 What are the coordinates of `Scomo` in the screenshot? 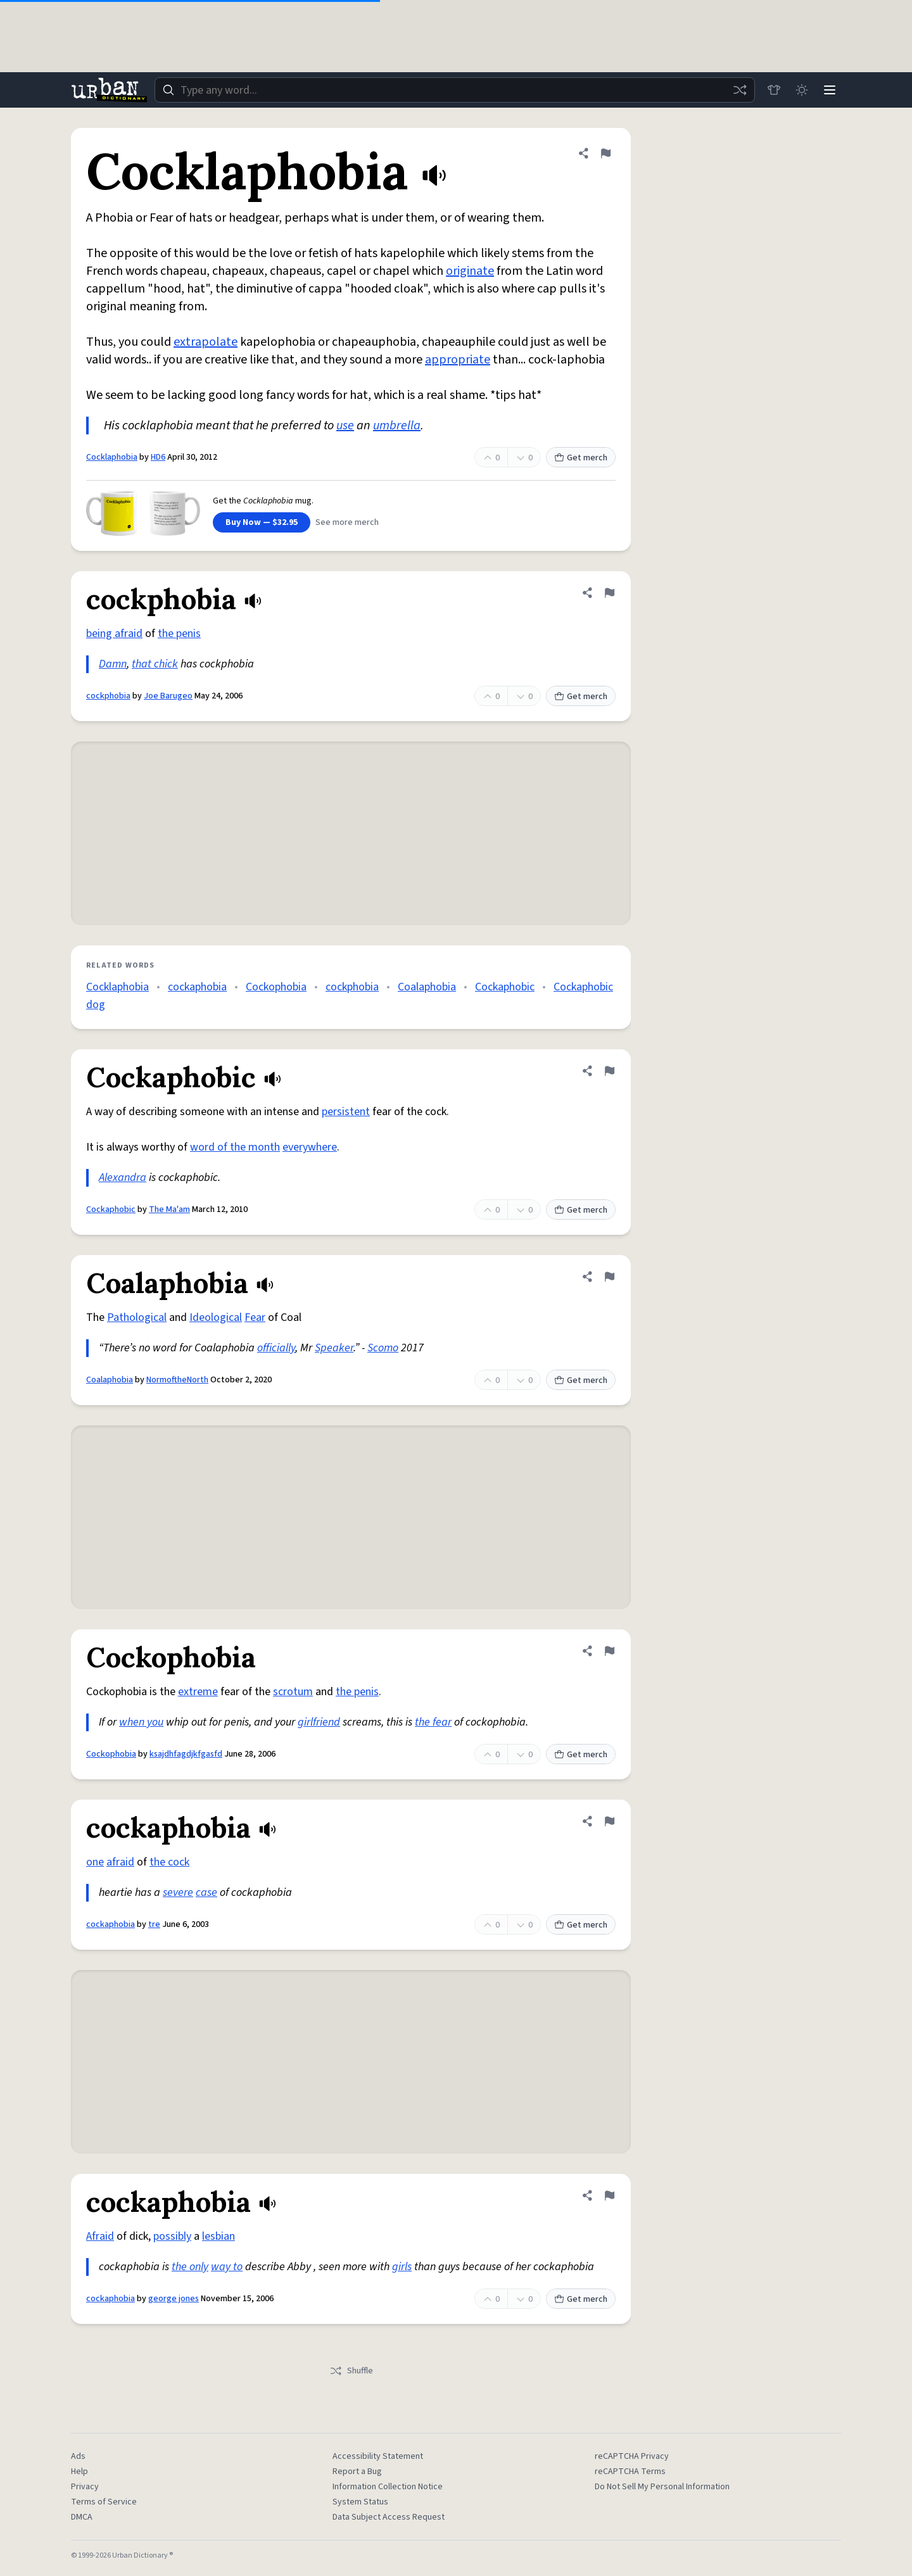 It's located at (382, 1348).